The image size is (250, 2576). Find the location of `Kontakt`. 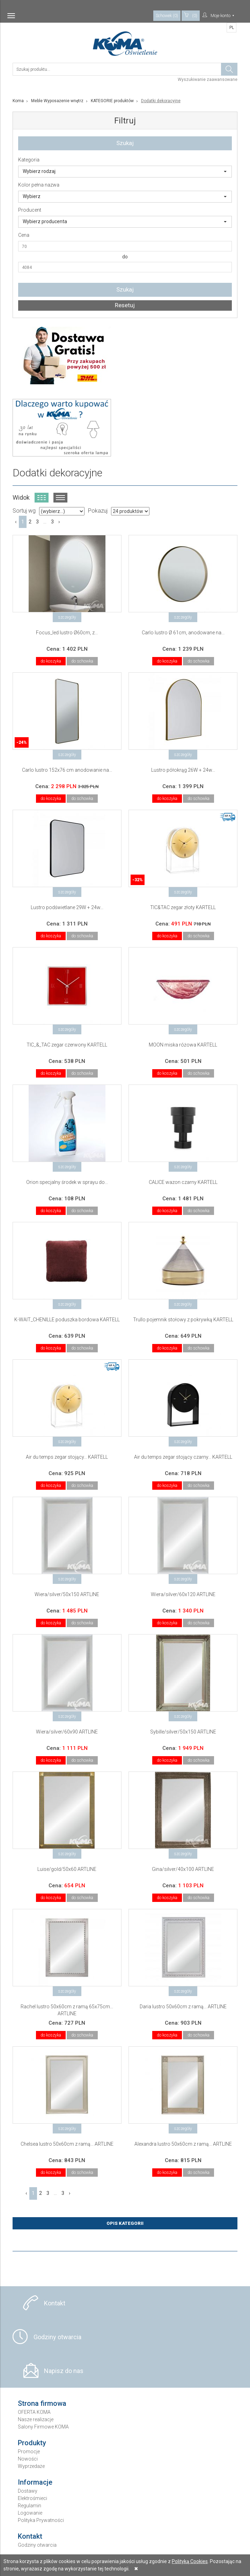

Kontakt is located at coordinates (54, 2303).